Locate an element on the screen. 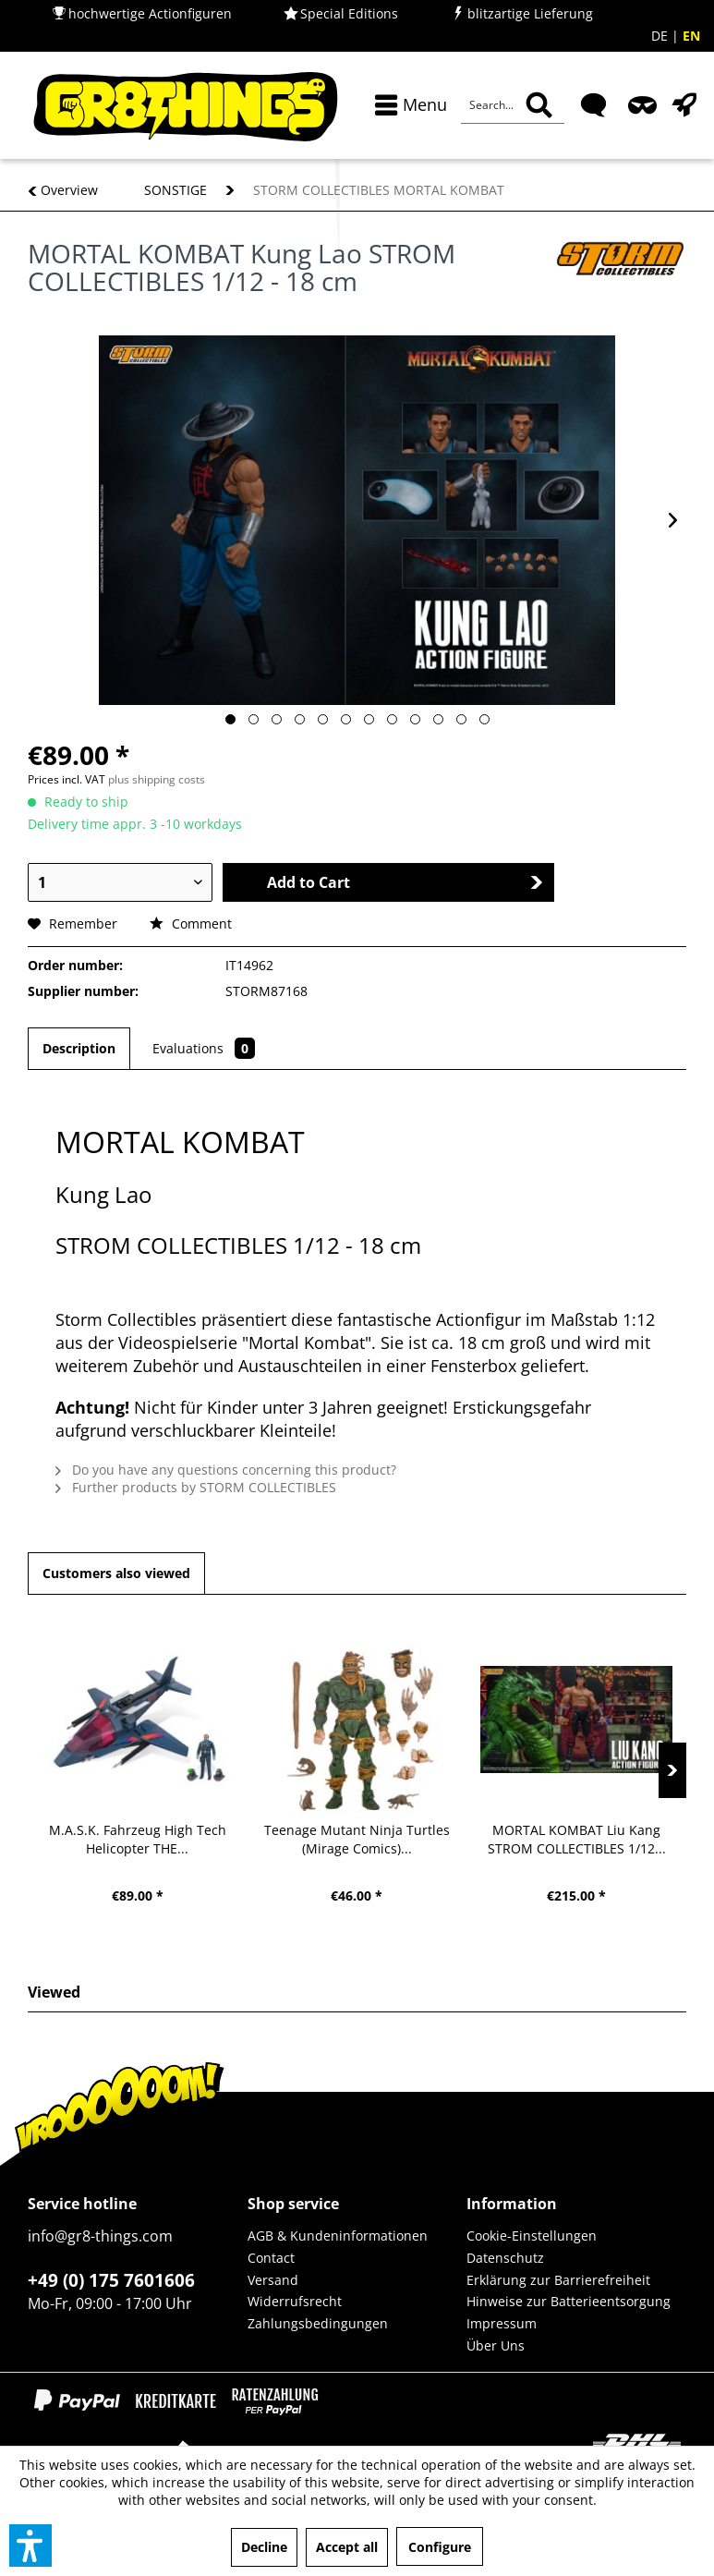  Accept all is located at coordinates (347, 2547).